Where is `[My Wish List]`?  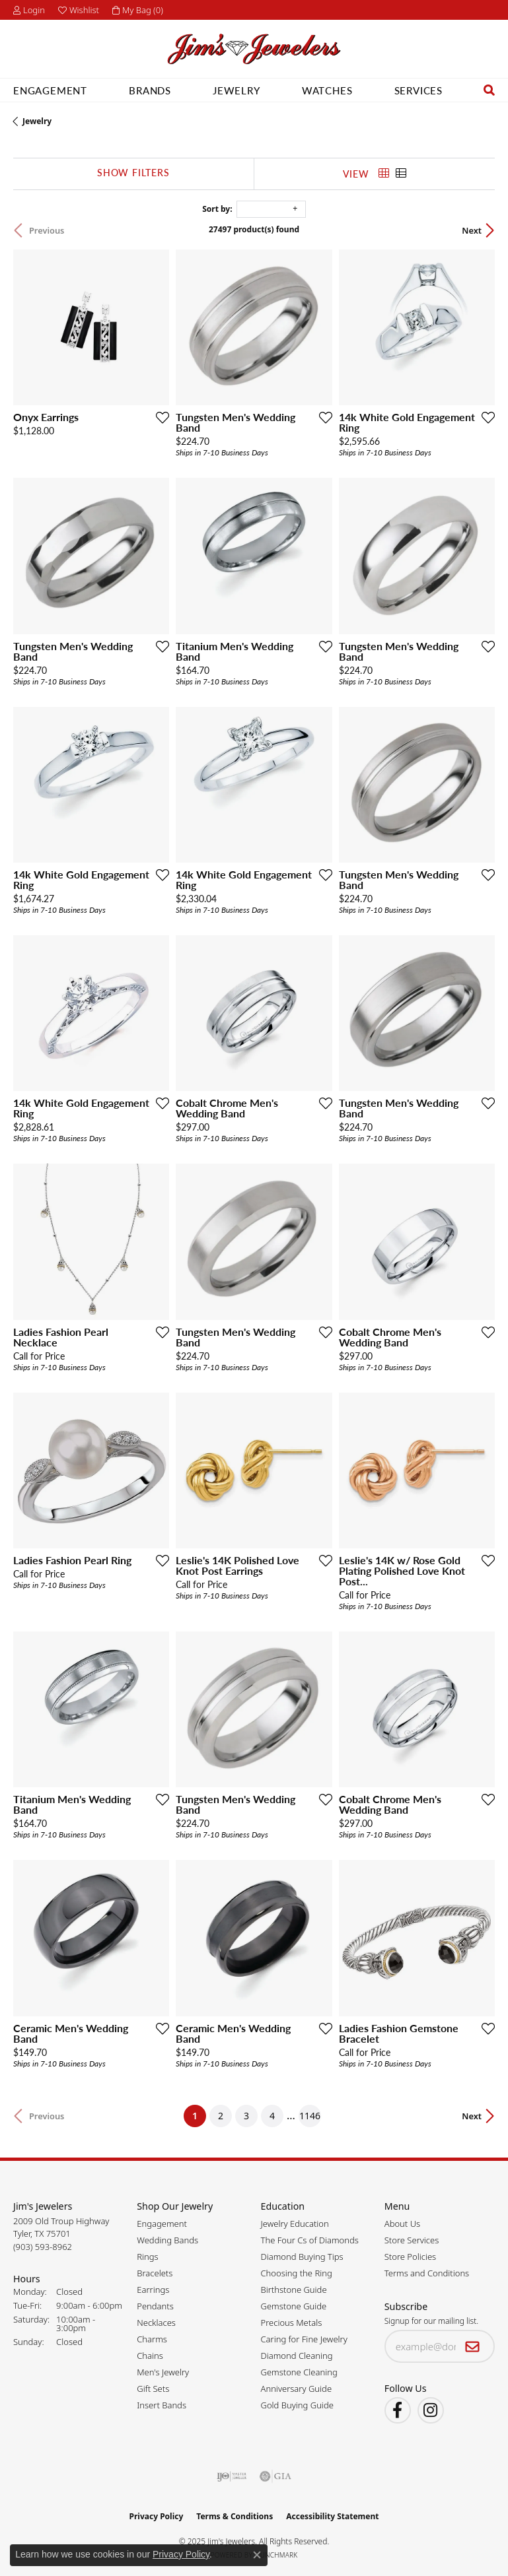
[My Wish List] is located at coordinates (78, 10).